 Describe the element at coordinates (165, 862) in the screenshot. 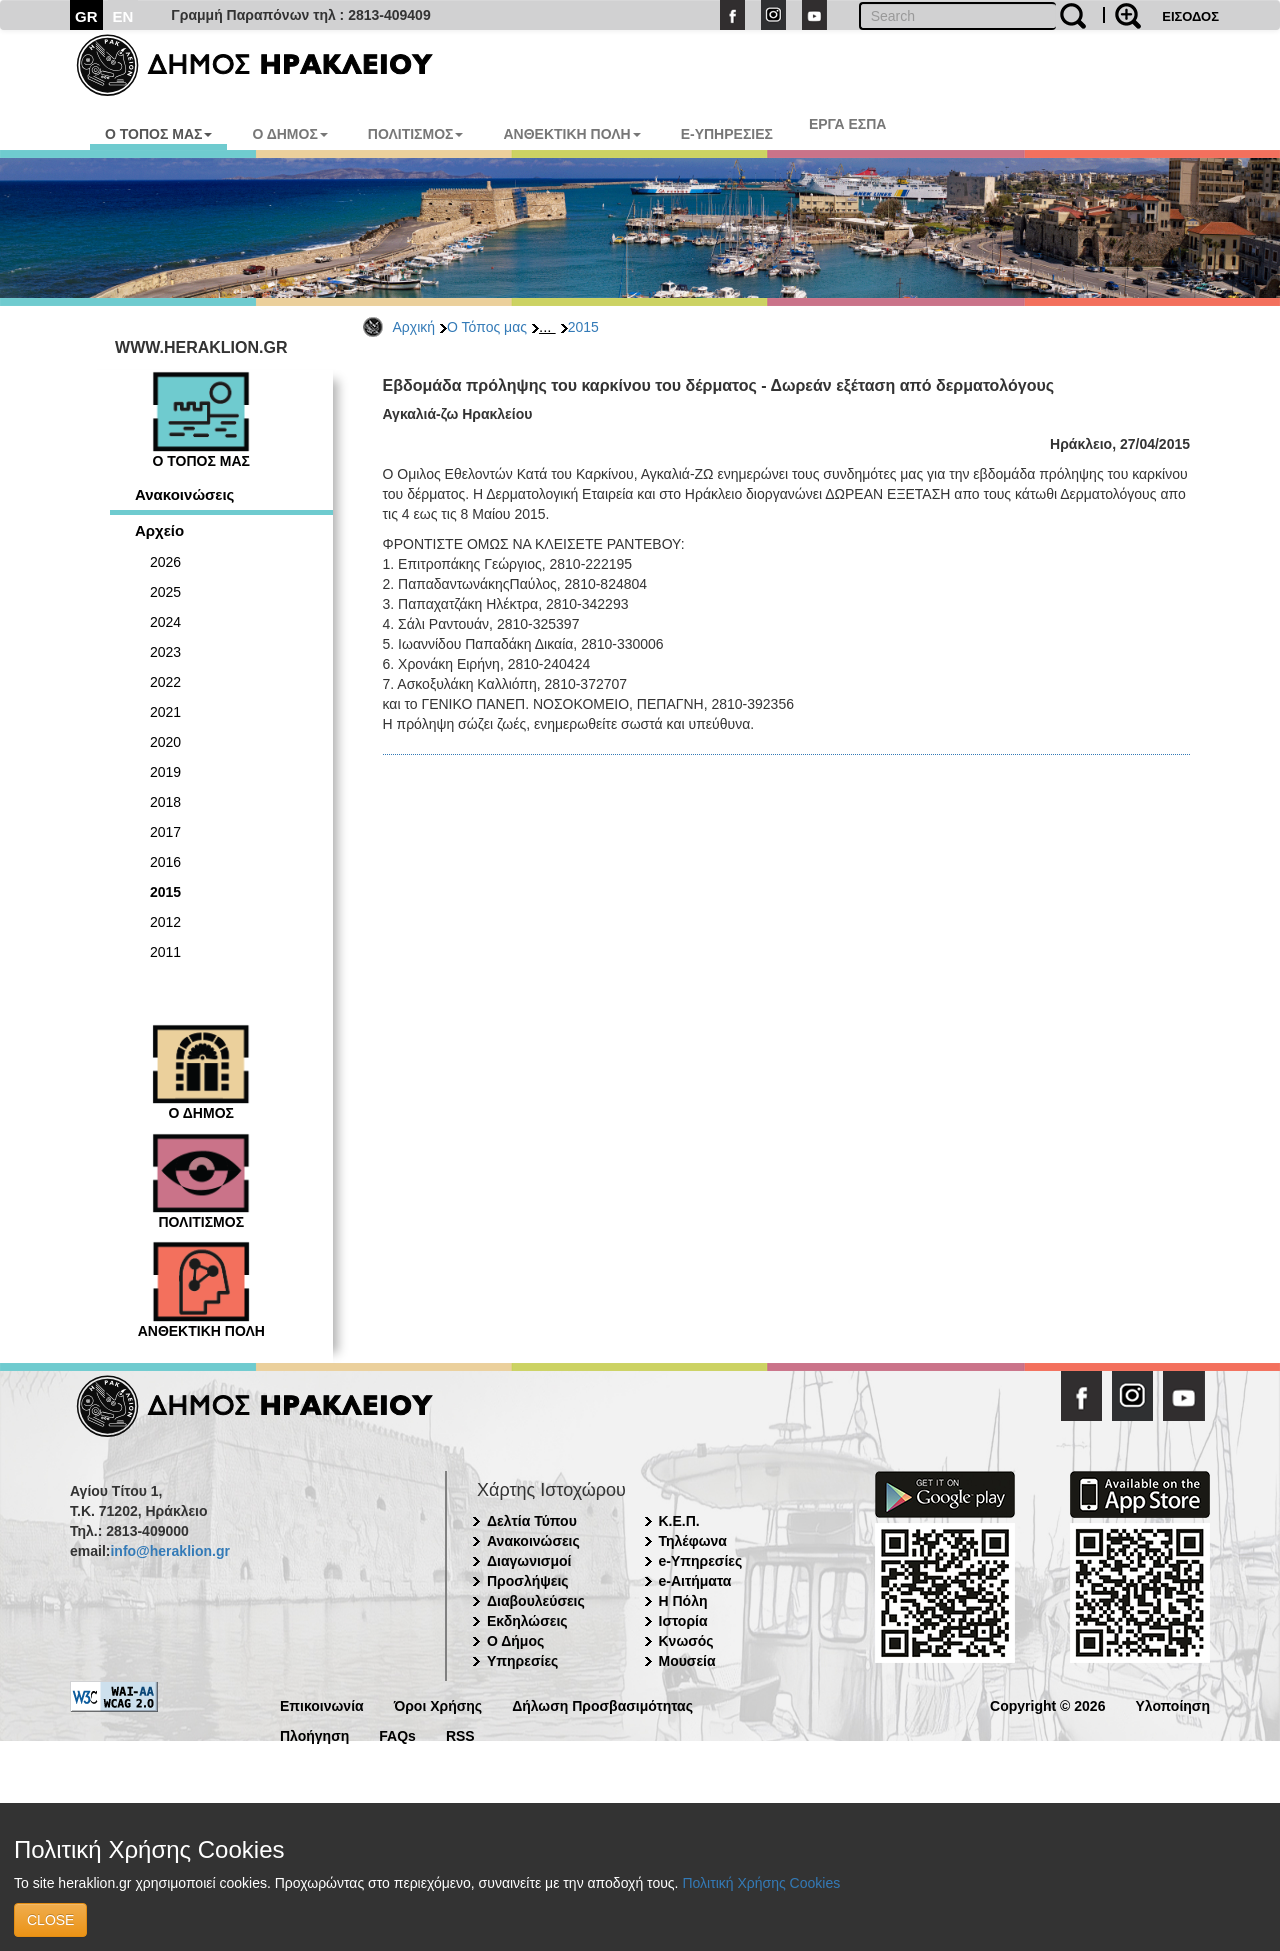

I see `2016` at that location.